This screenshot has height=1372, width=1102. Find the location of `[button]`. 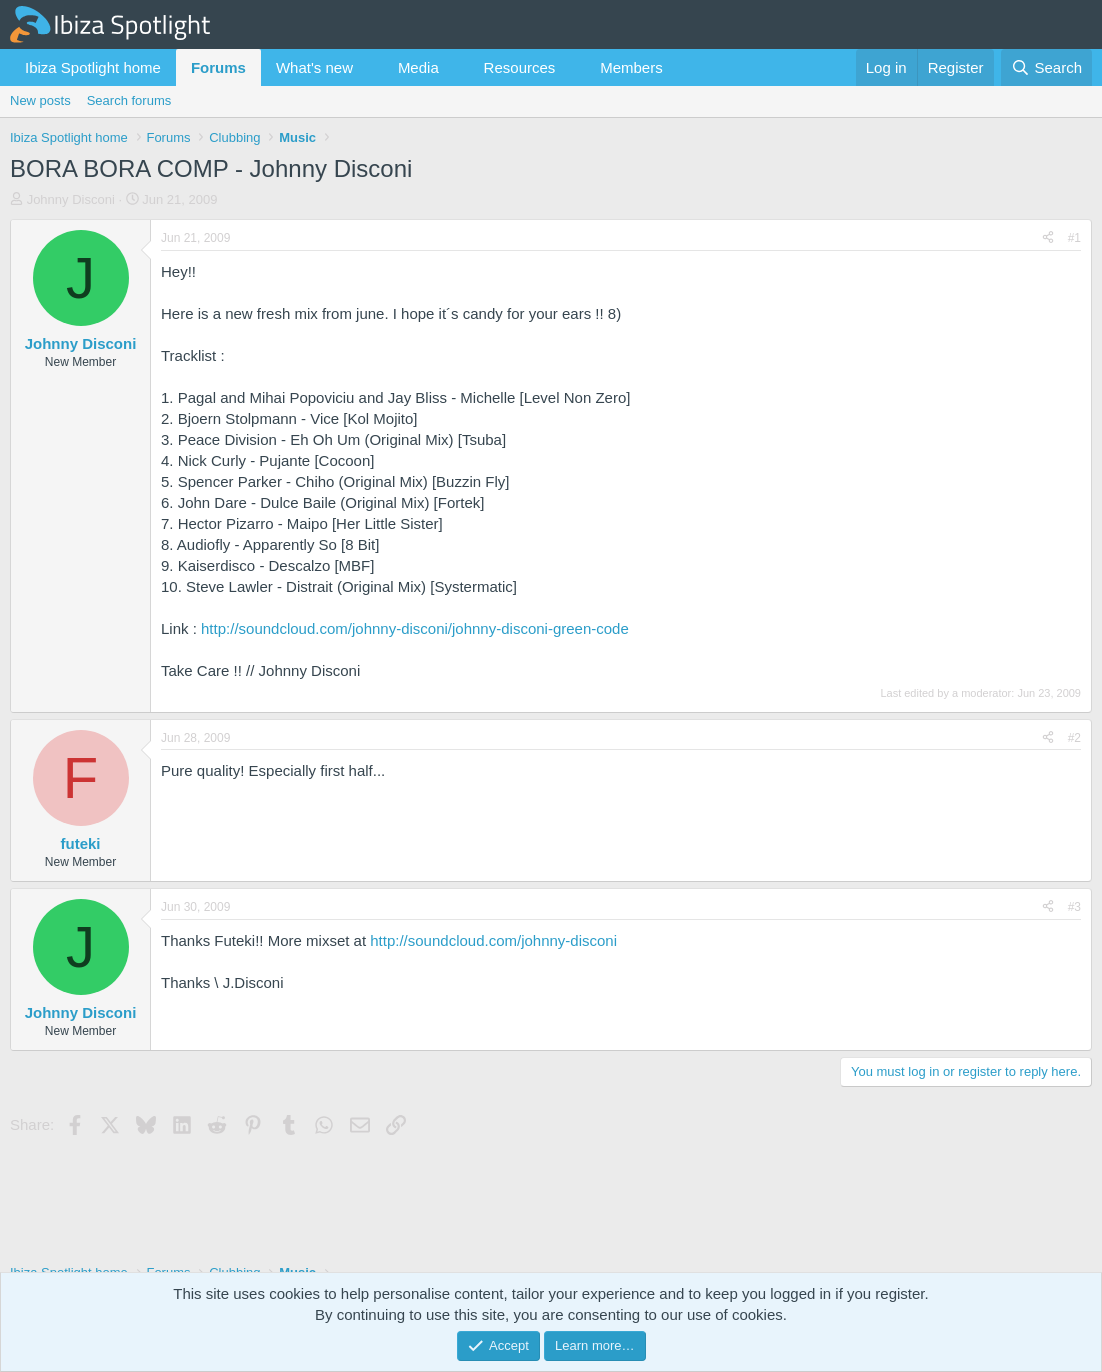

[button] is located at coordinates (369, 67).